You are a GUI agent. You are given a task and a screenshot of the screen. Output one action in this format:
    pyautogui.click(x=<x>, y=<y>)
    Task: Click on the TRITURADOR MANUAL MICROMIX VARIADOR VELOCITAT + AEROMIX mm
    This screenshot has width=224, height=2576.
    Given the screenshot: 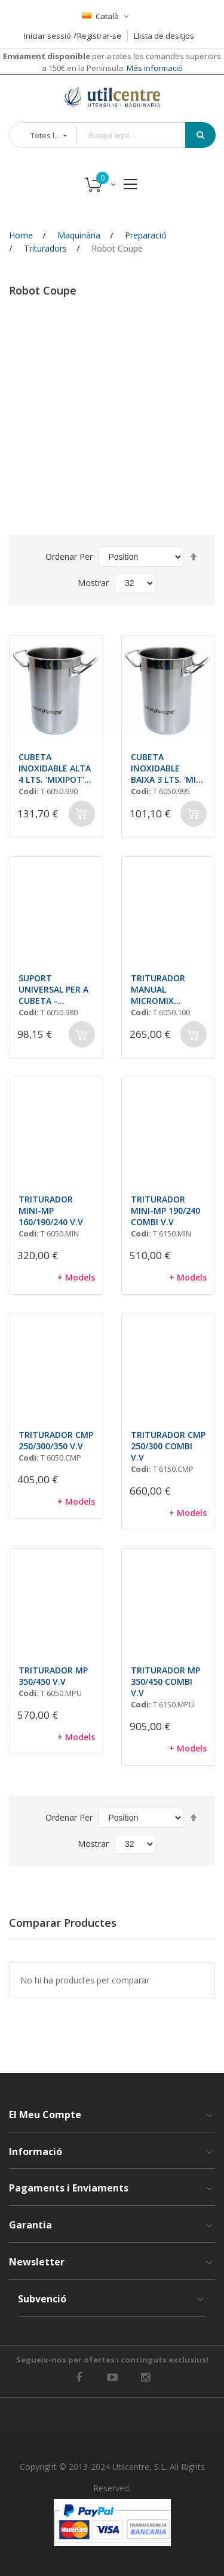 What is the action you would take?
    pyautogui.click(x=159, y=989)
    